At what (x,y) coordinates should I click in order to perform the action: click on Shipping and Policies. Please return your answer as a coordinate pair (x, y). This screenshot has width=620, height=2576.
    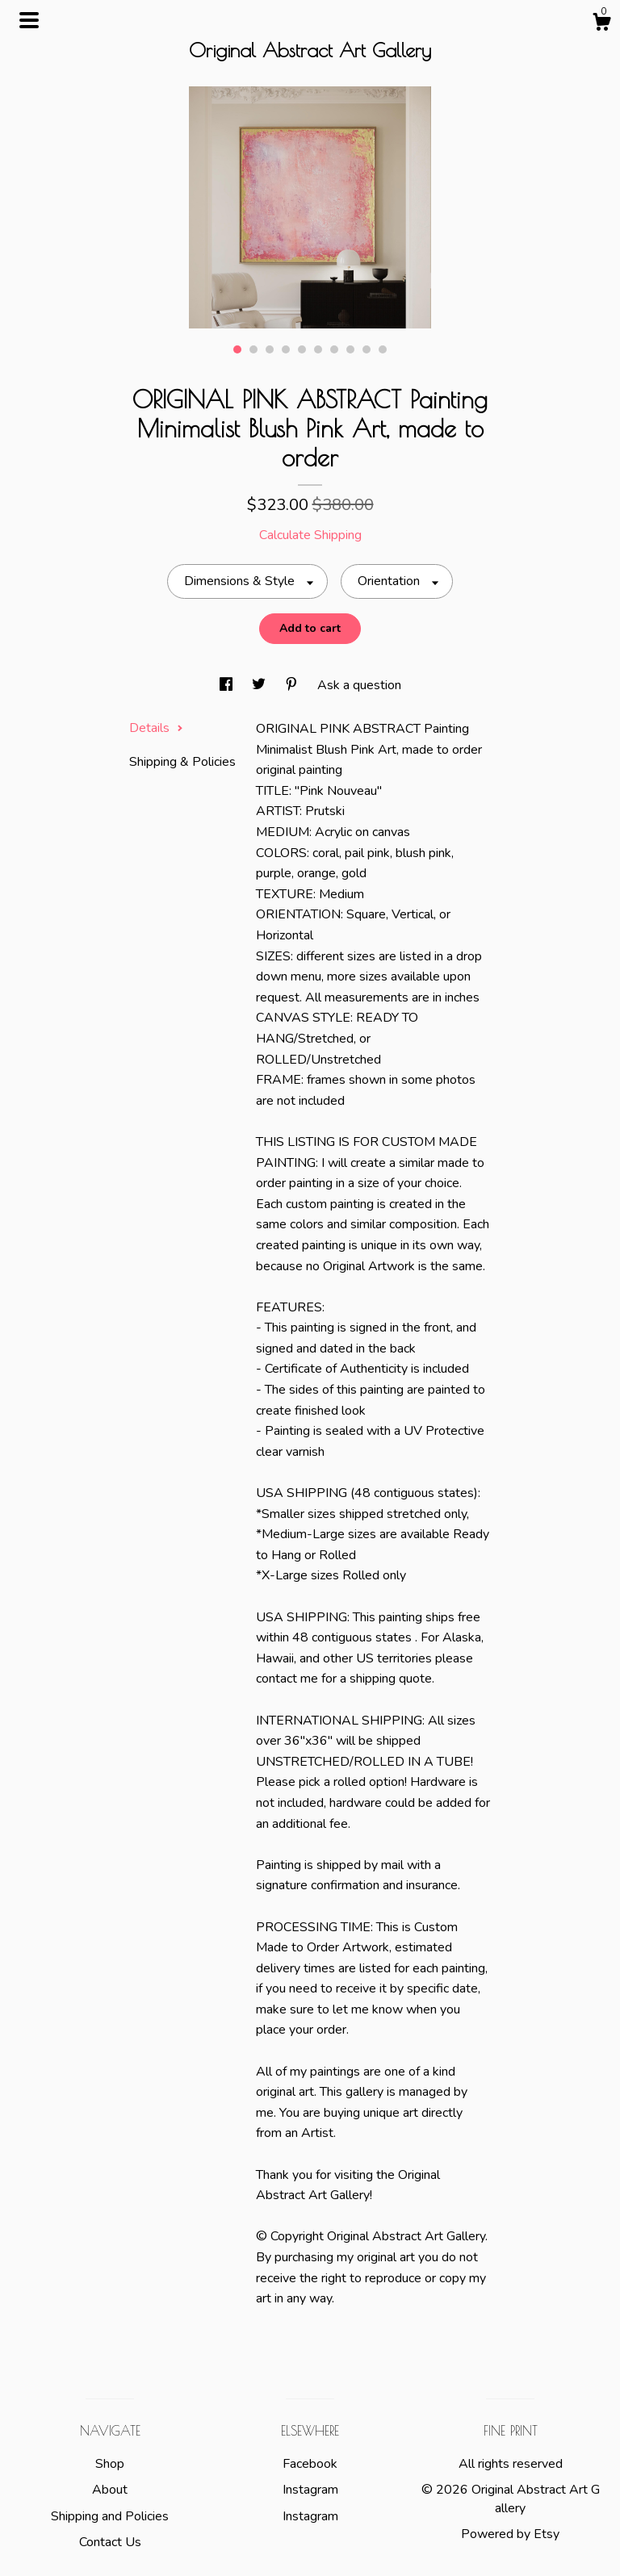
    Looking at the image, I should click on (110, 2516).